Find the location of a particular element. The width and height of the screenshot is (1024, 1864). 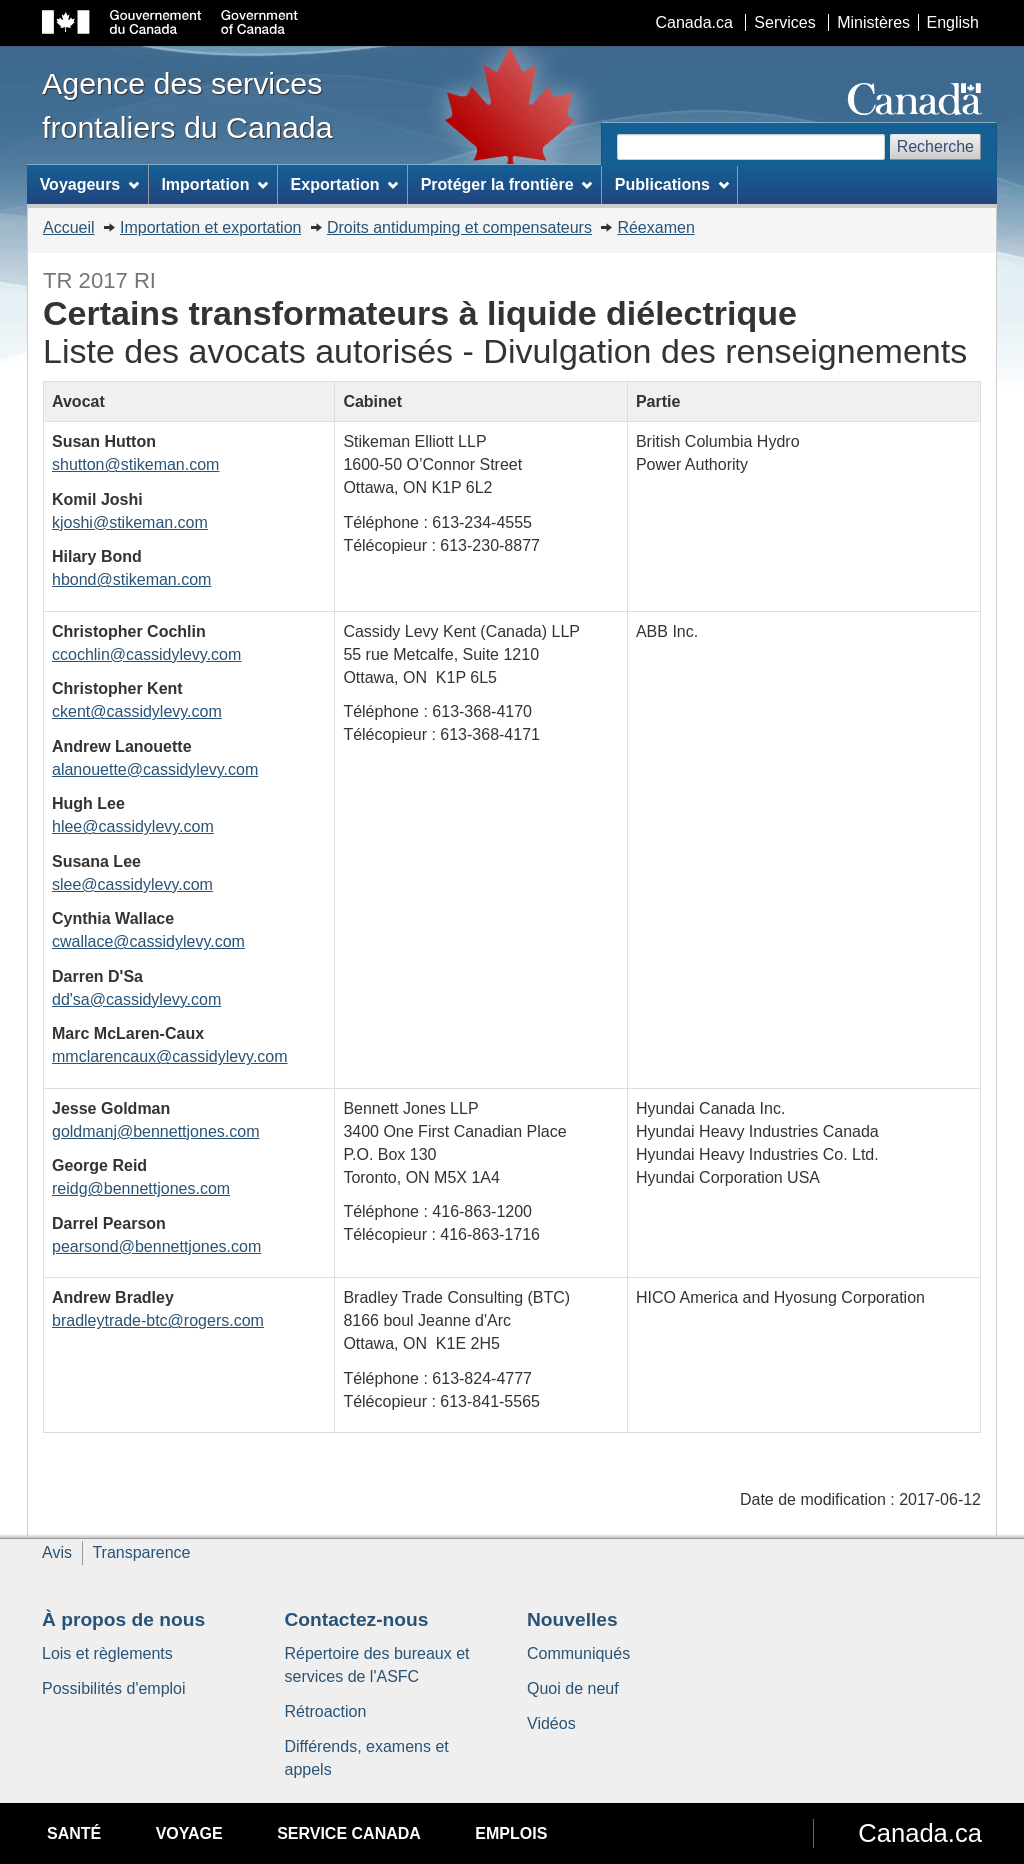

Possibilités d'emploi is located at coordinates (114, 1688).